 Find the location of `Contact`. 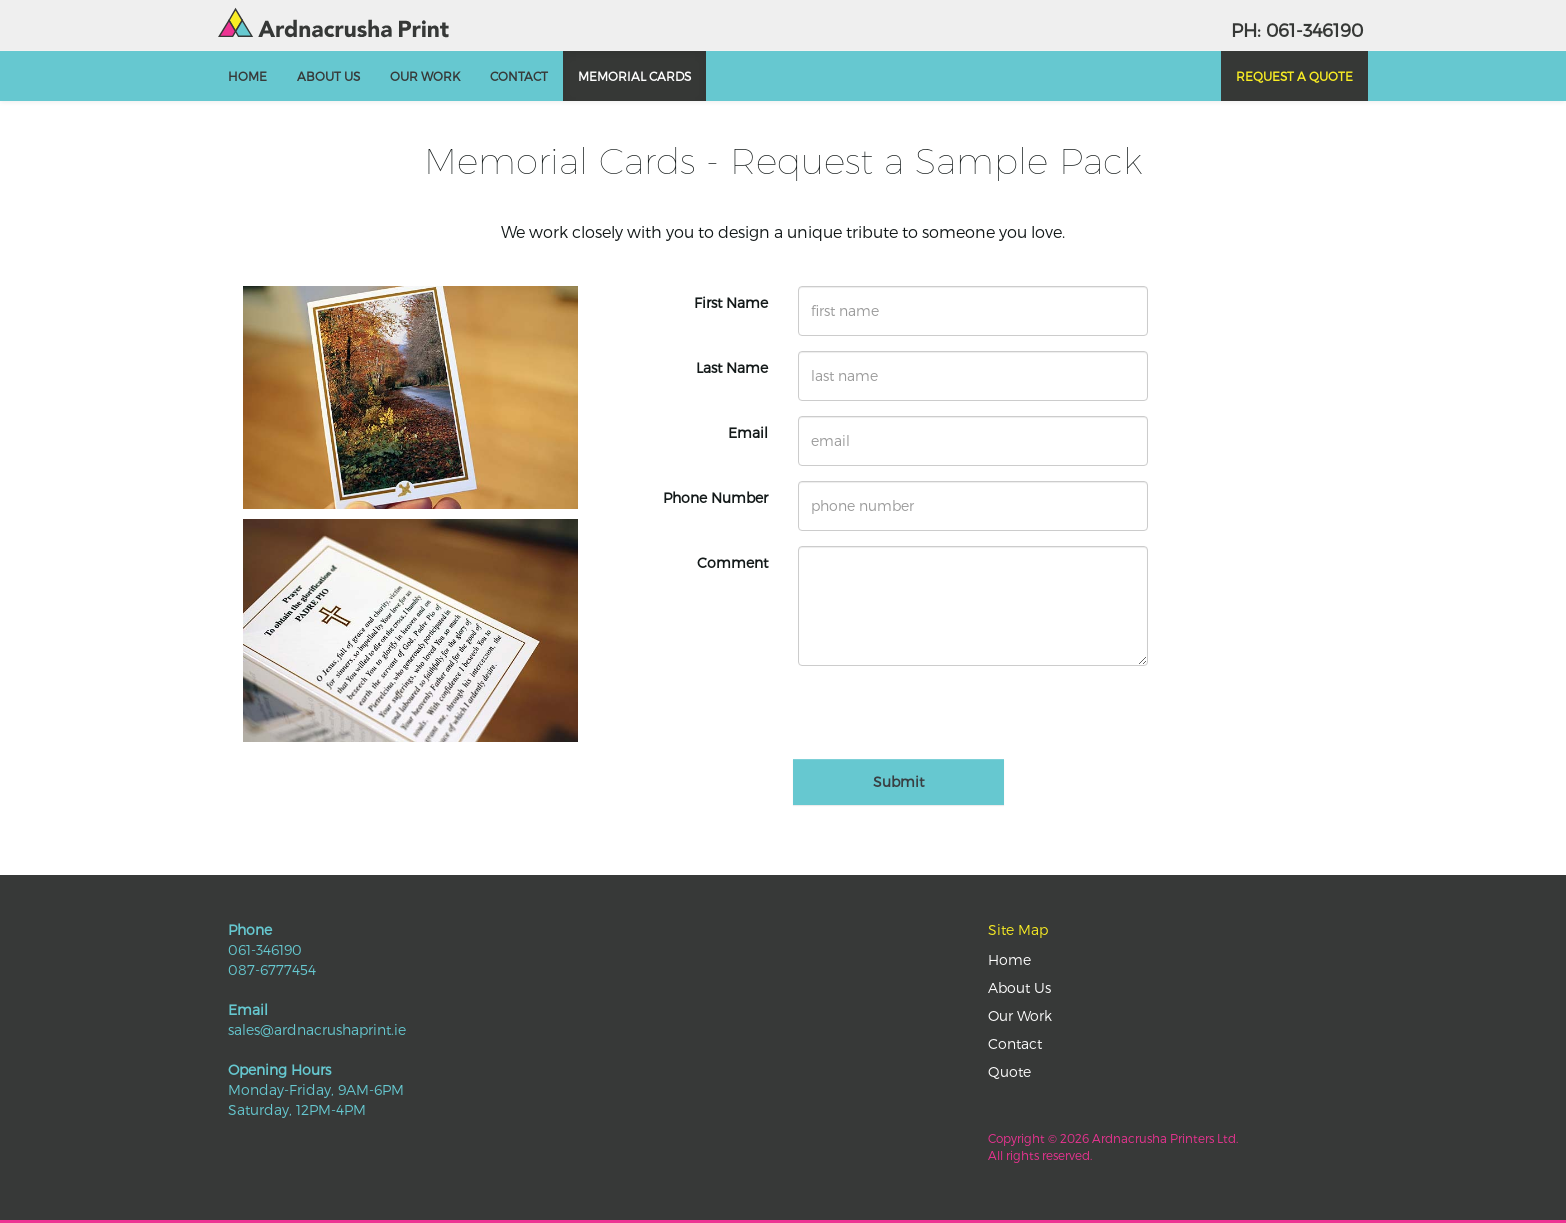

Contact is located at coordinates (519, 76).